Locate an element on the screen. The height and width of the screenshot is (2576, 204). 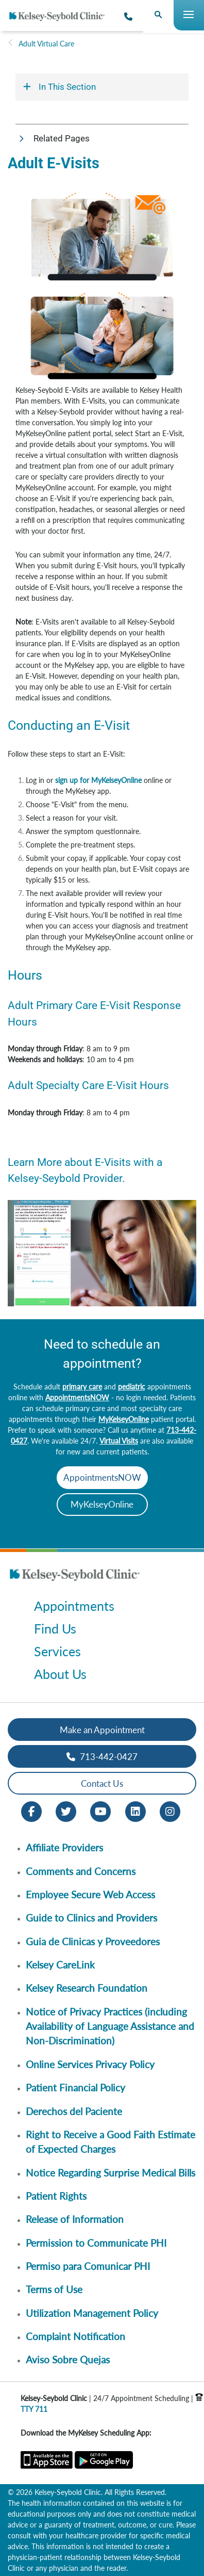
Patient Financial Policy is located at coordinates (75, 2087).